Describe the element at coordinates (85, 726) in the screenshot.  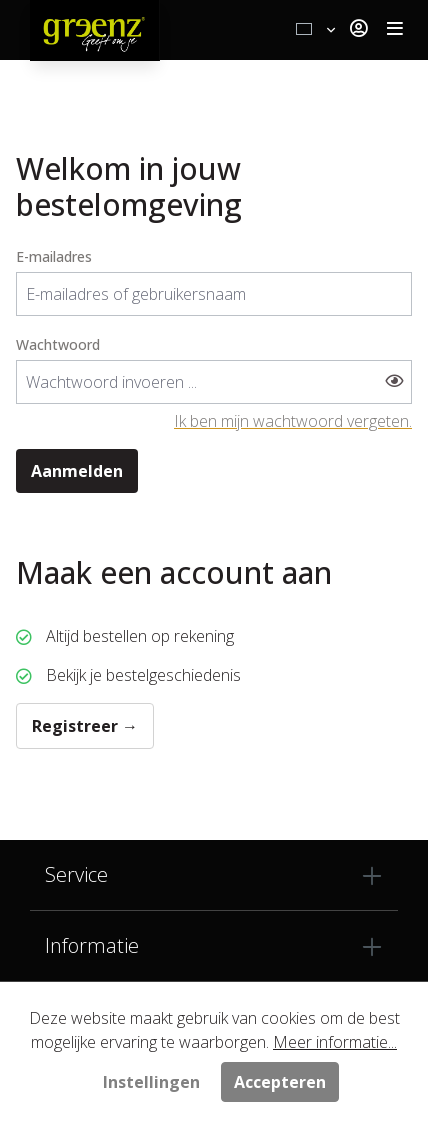
I see `Registreer →` at that location.